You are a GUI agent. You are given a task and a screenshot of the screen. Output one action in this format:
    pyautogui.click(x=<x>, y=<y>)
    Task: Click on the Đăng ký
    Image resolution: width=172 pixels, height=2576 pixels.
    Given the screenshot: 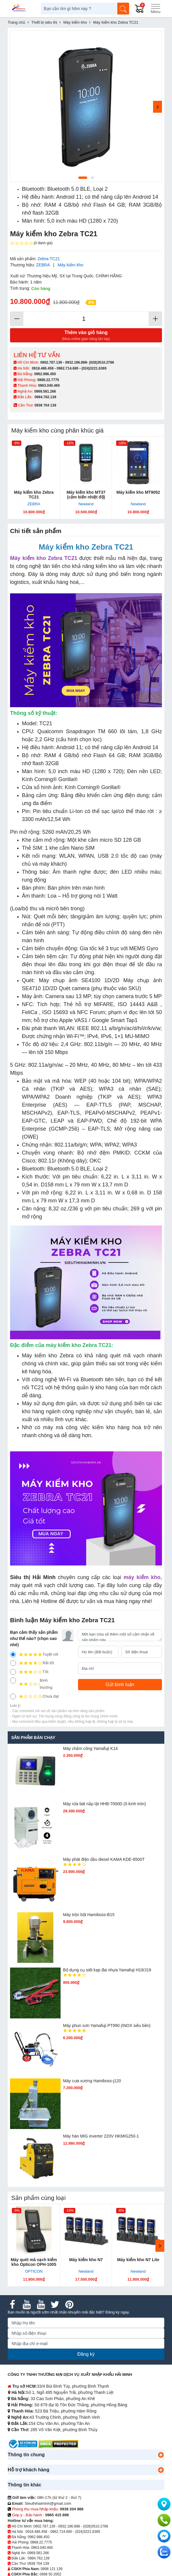 What is the action you would take?
    pyautogui.click(x=86, y=2354)
    